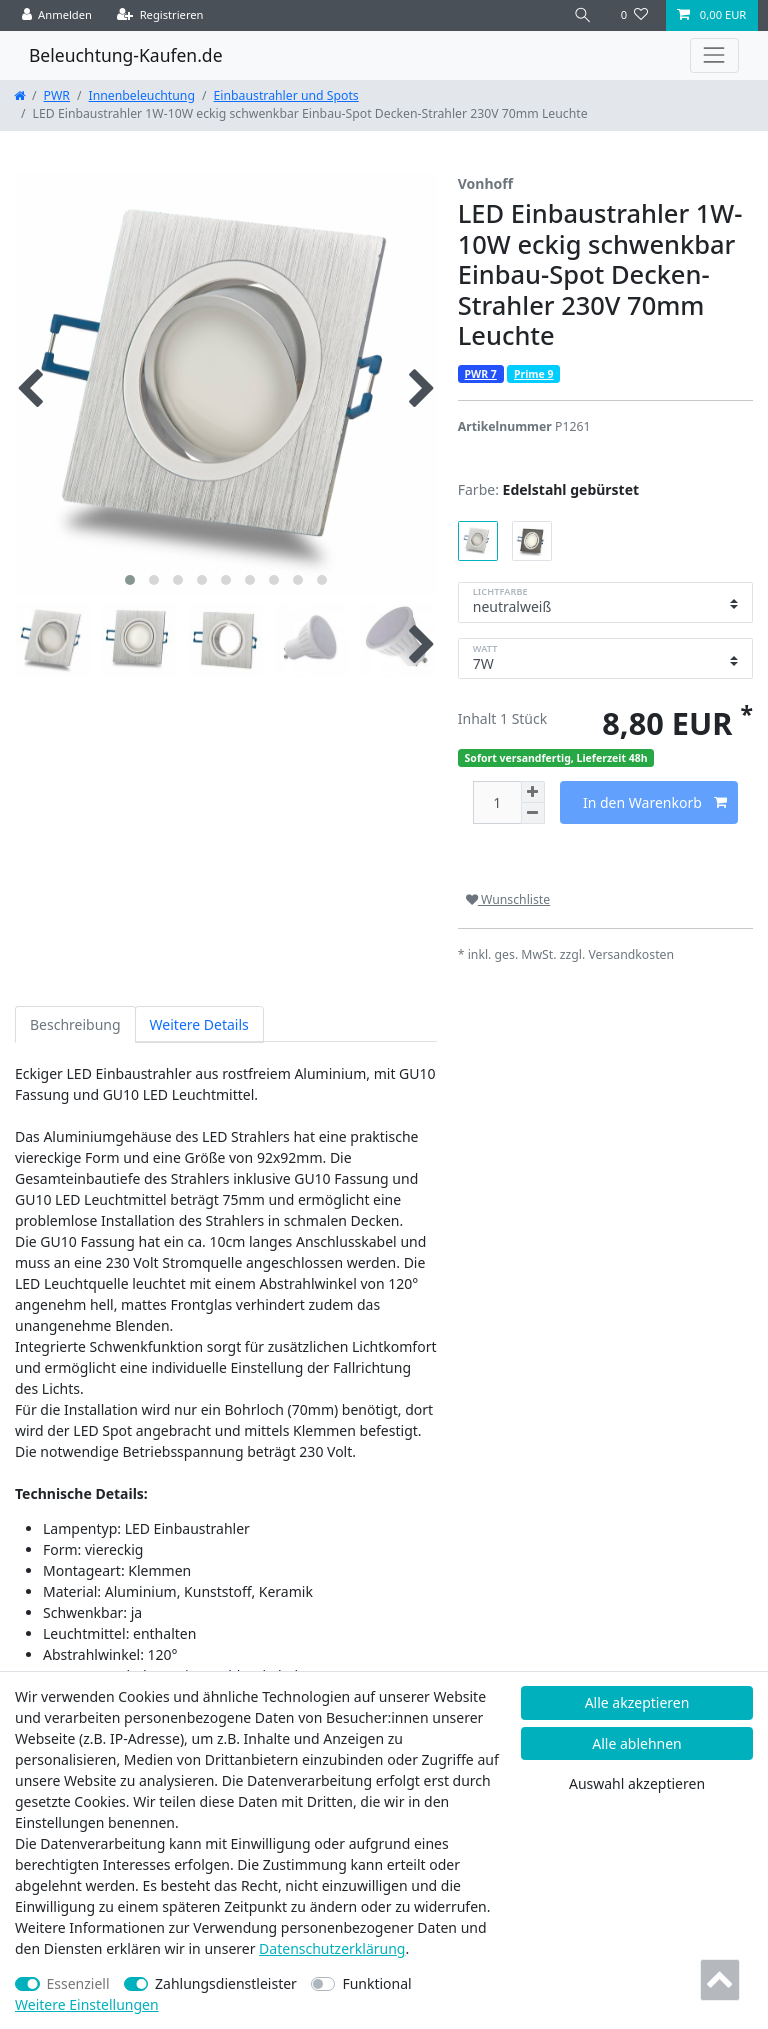 The image size is (768, 2029). What do you see at coordinates (126, 55) in the screenshot?
I see `Beleuchtung-Kaufen.de` at bounding box center [126, 55].